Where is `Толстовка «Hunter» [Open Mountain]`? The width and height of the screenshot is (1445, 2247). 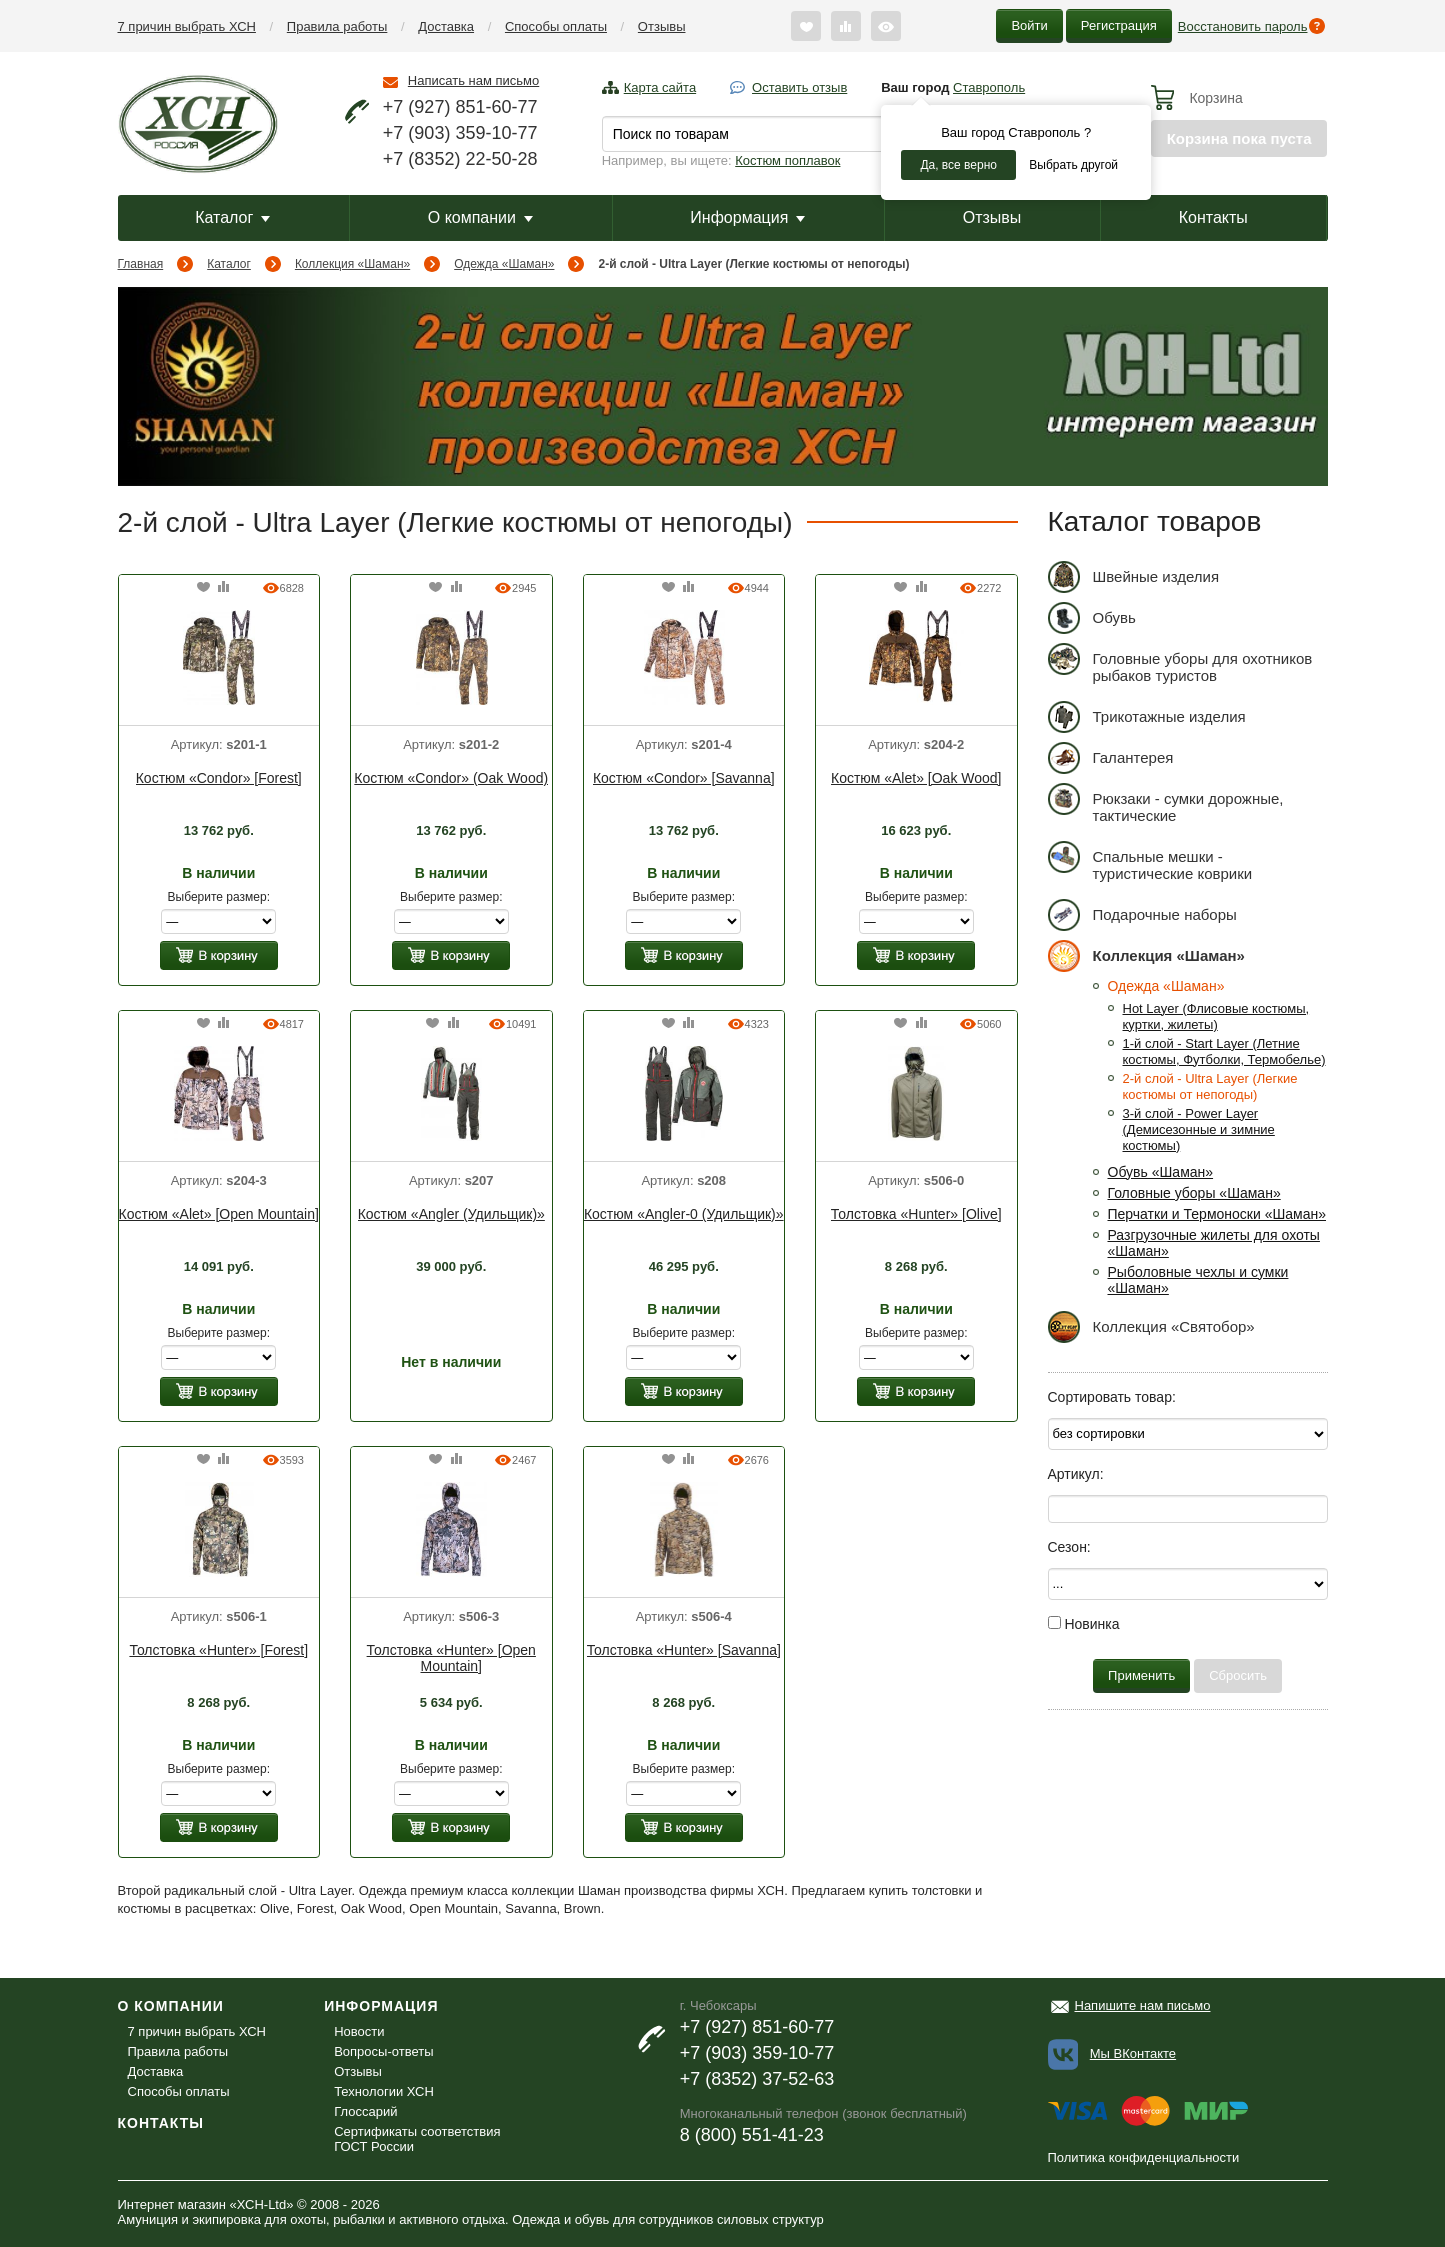 Толстовка «Hunter» [Open Mountain] is located at coordinates (451, 1658).